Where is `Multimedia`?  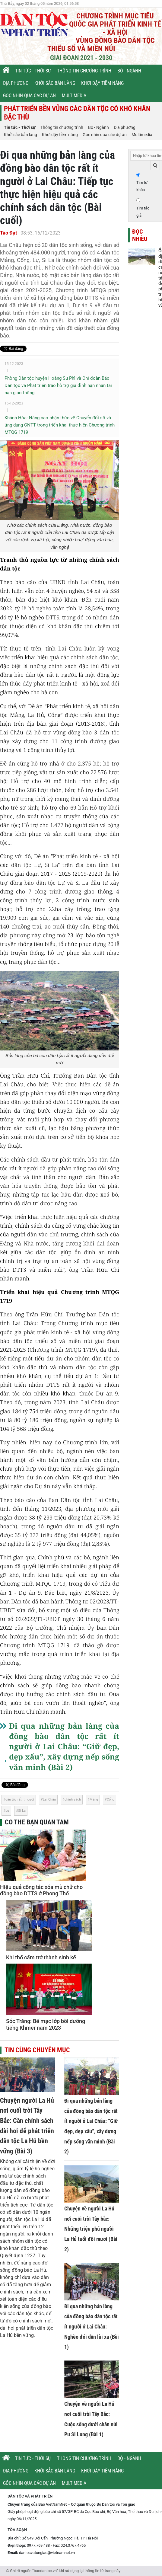
Multimedia is located at coordinates (74, 95).